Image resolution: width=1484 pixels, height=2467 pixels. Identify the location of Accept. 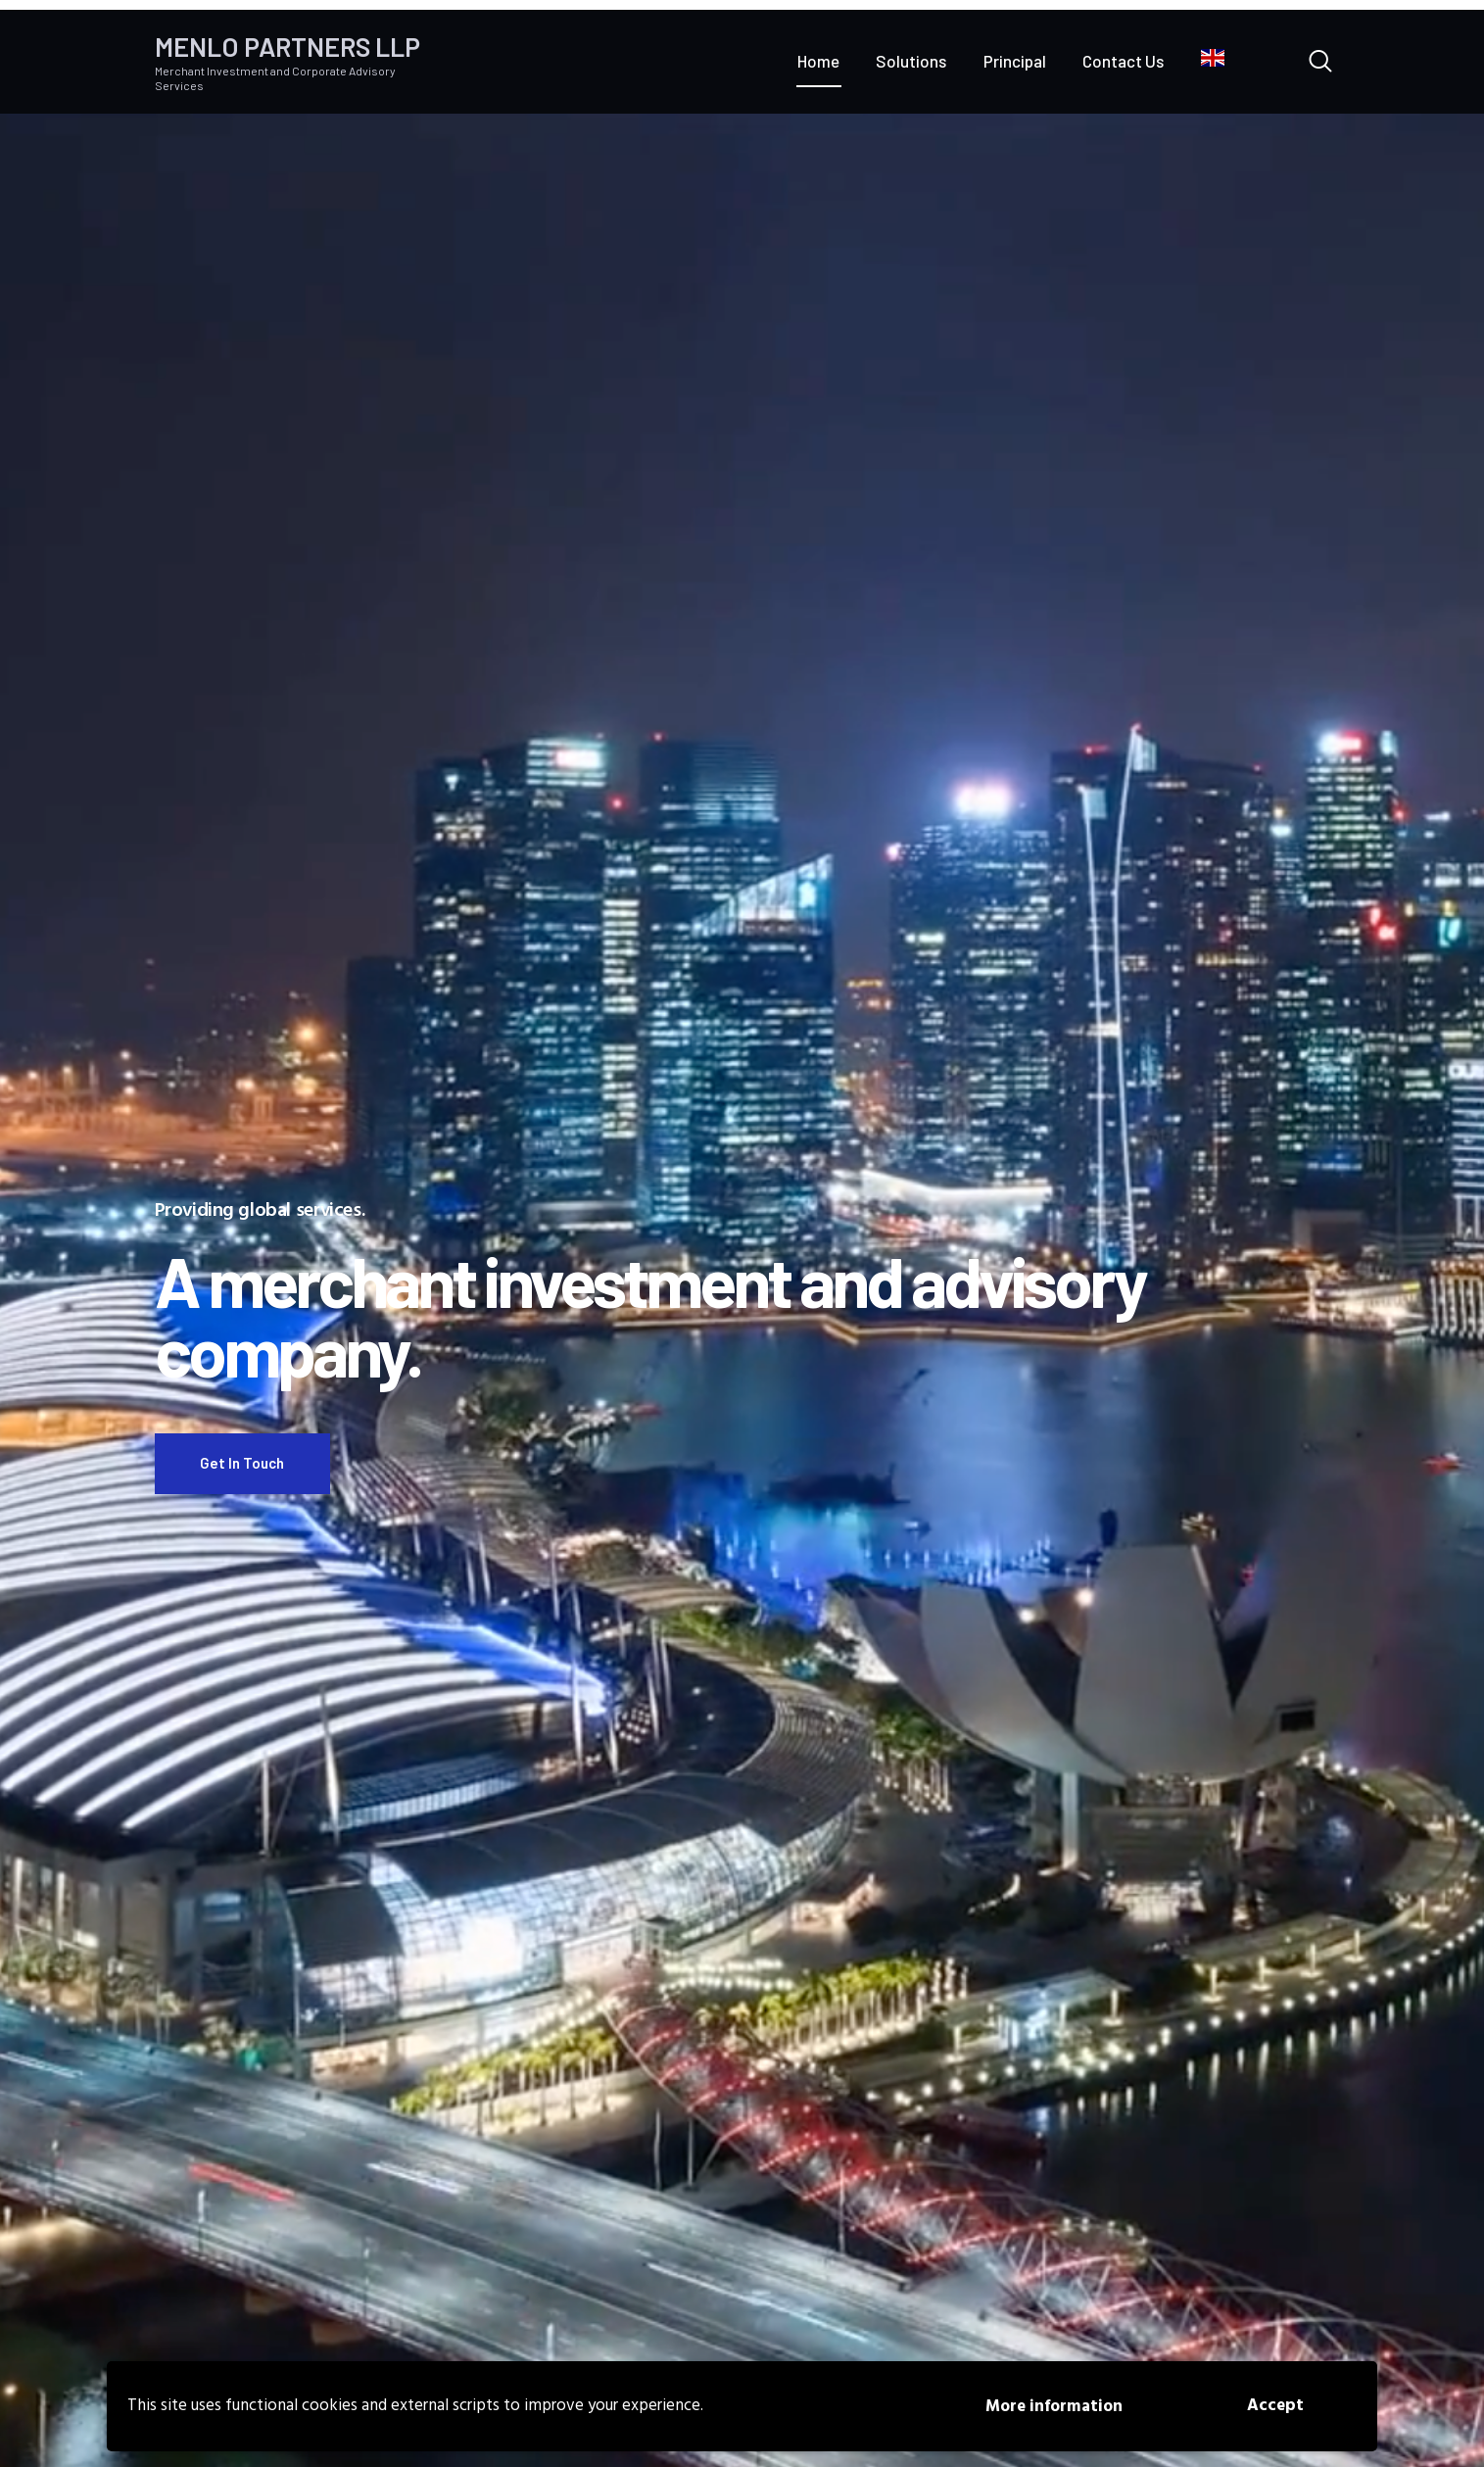
(1275, 2406).